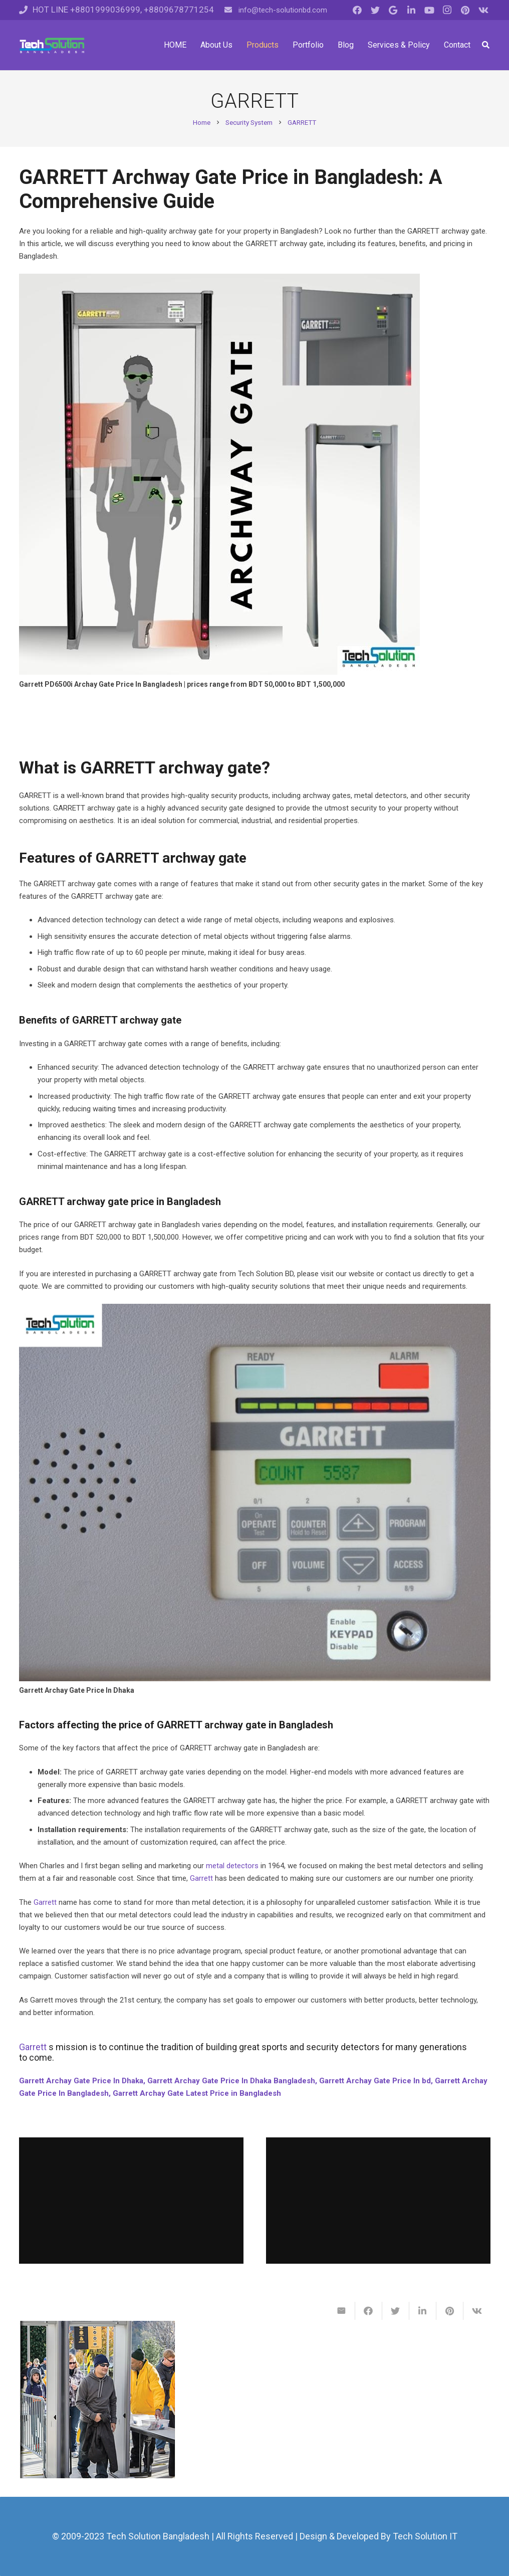  Describe the element at coordinates (341, 2311) in the screenshot. I see `[Email this]` at that location.